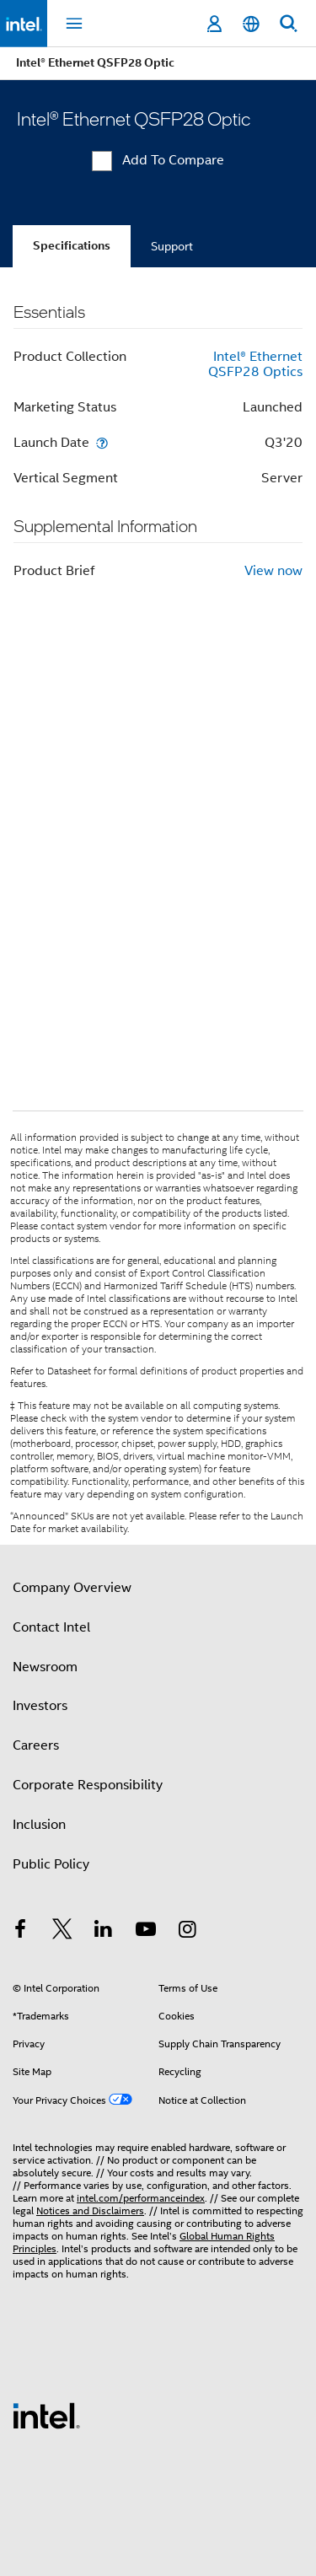  I want to click on Careers, so click(36, 1745).